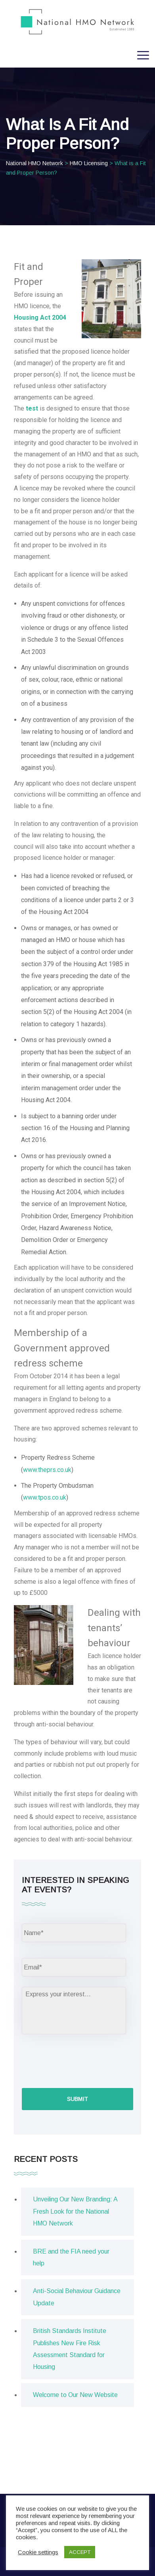 The image size is (155, 2576). I want to click on www.theprs.co.uk, so click(47, 1470).